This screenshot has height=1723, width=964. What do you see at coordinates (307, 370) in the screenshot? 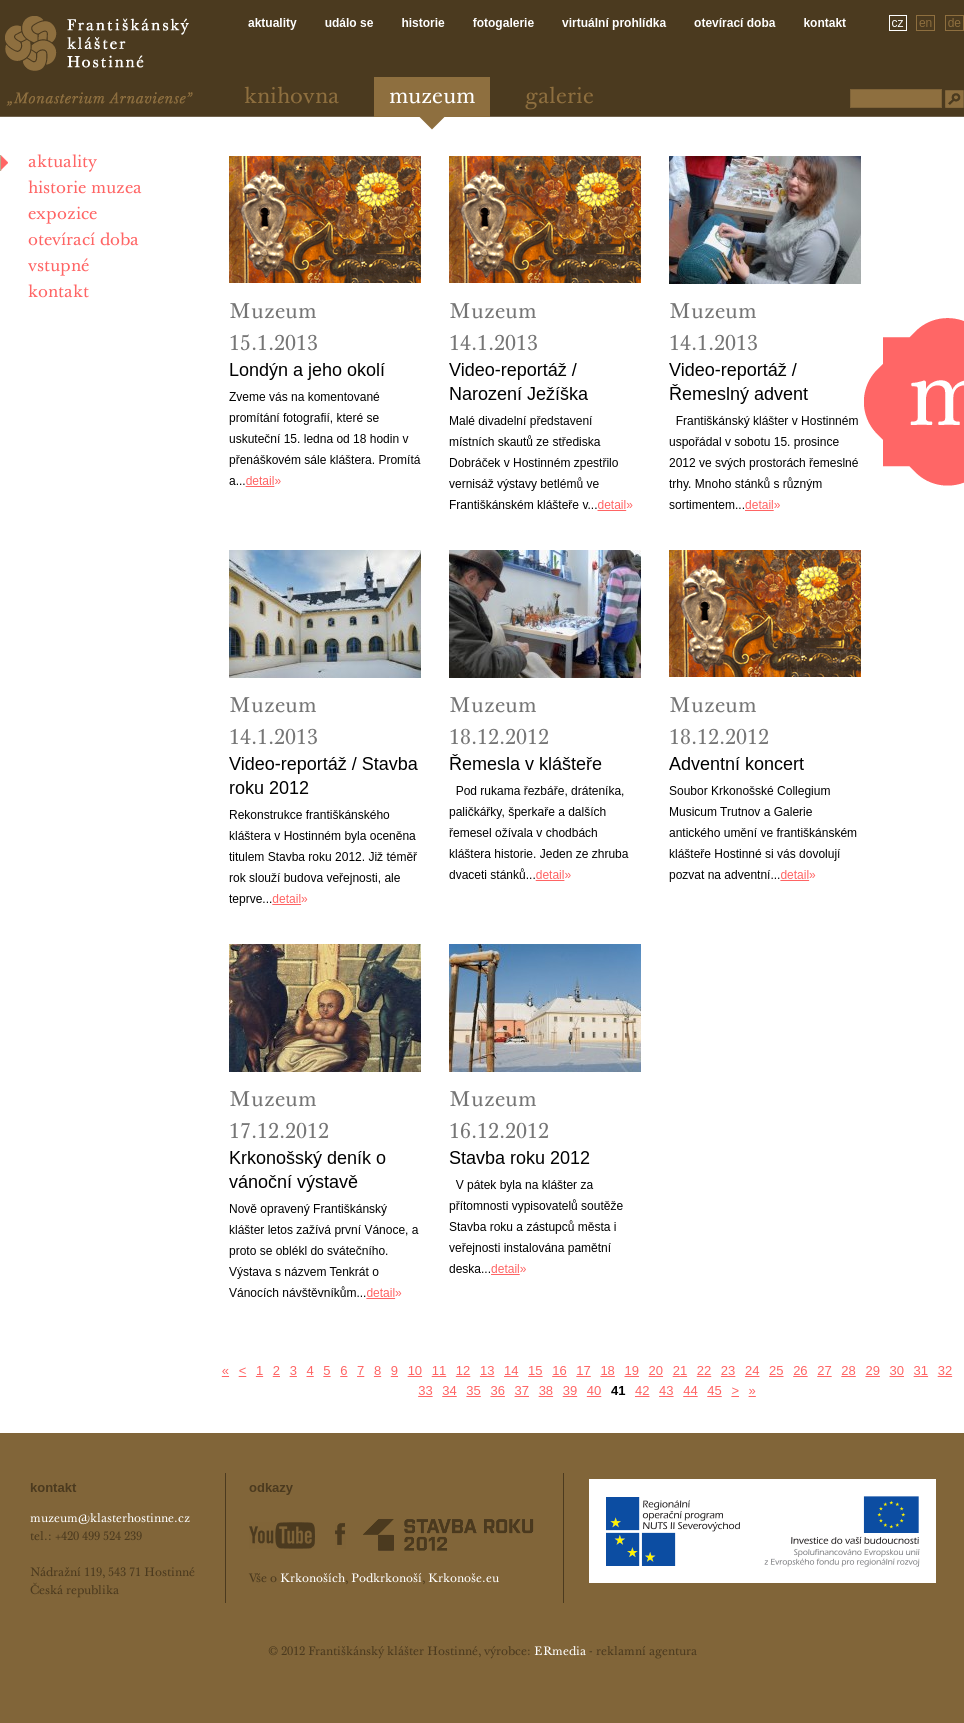
I see `Londýn a jeho okolí` at bounding box center [307, 370].